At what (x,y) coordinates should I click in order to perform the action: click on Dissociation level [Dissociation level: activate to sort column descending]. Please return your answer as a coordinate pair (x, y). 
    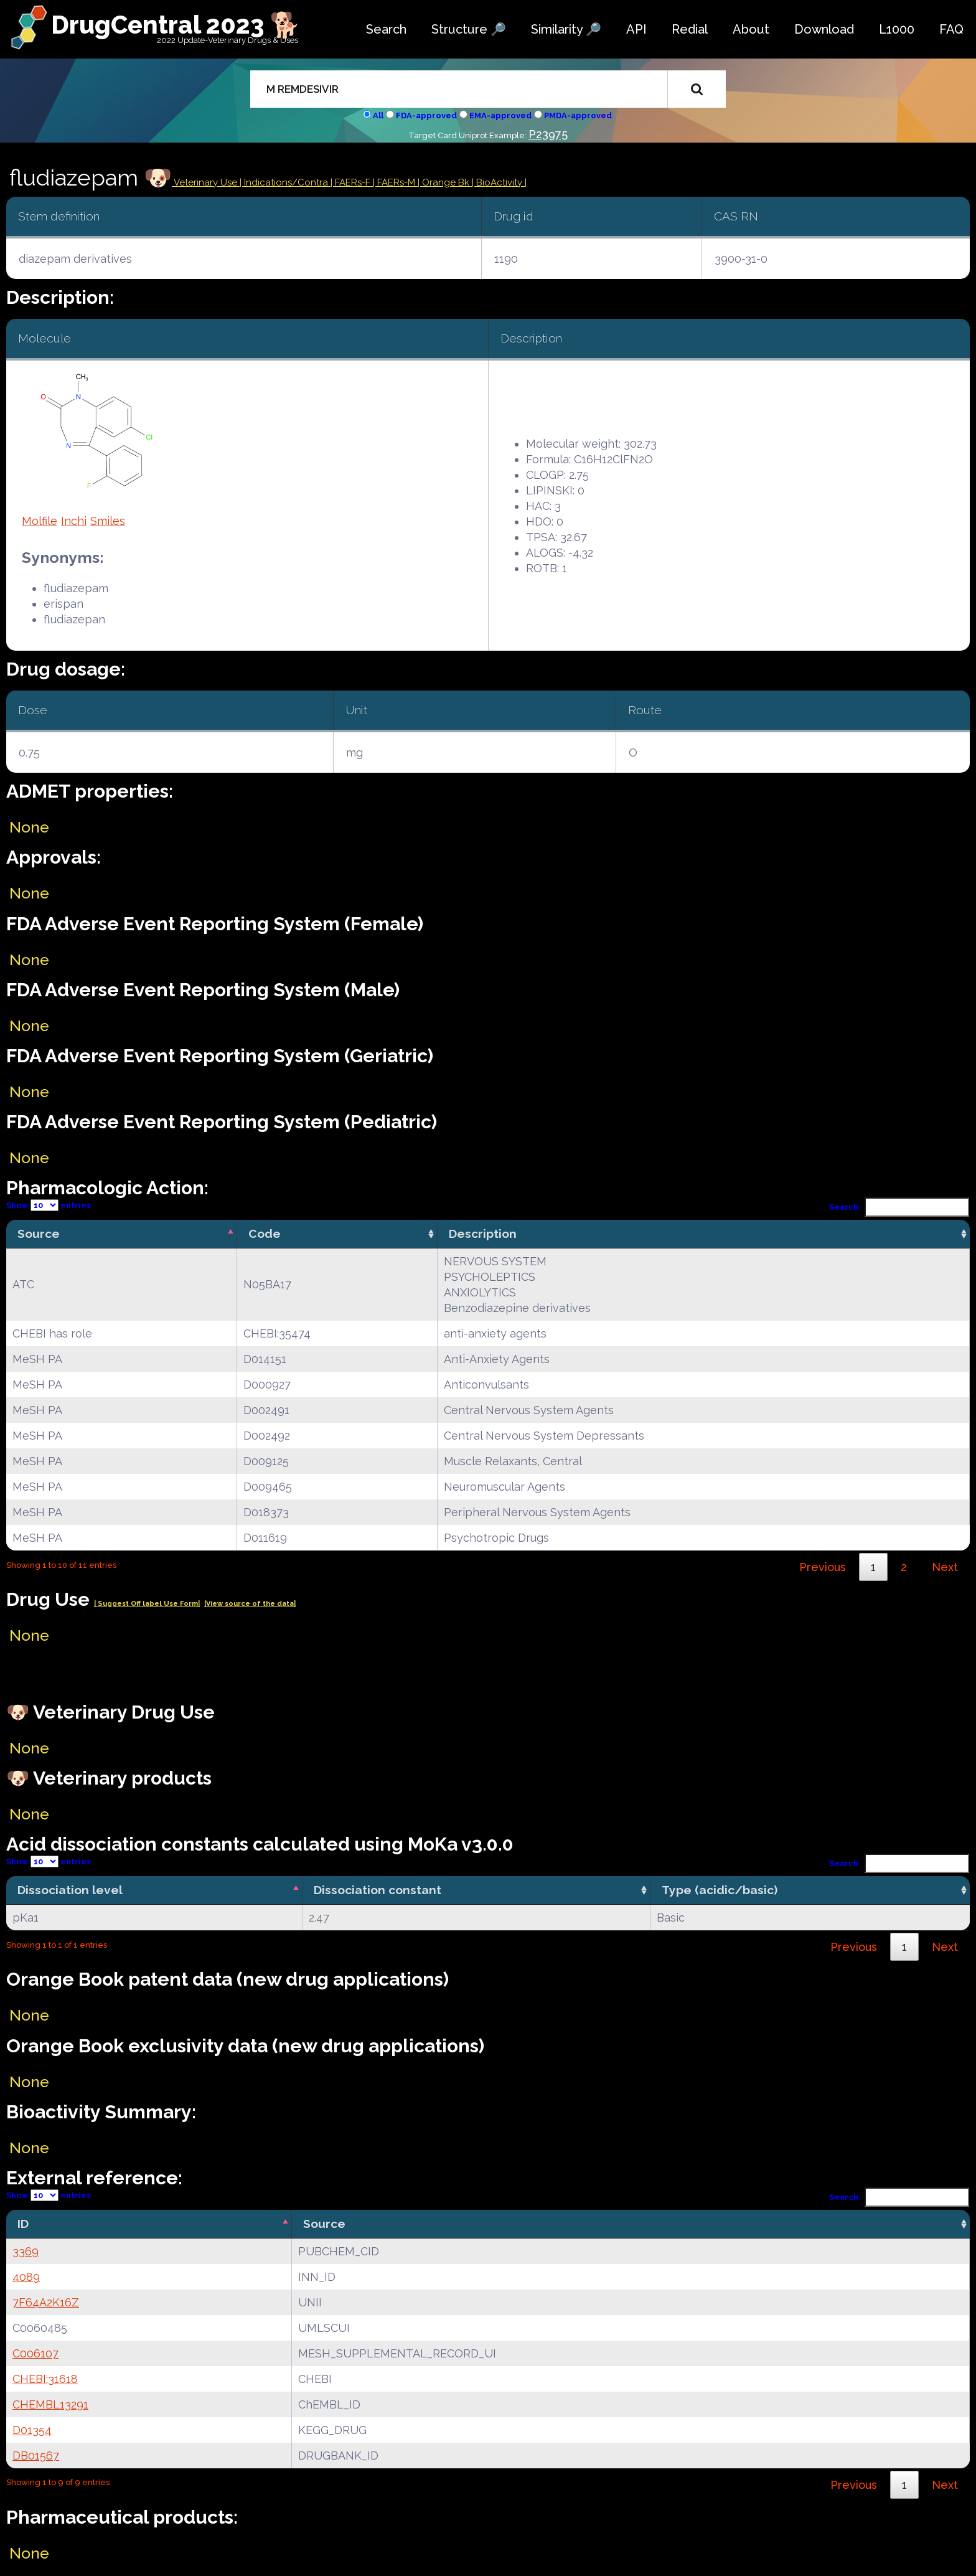
    Looking at the image, I should click on (70, 1890).